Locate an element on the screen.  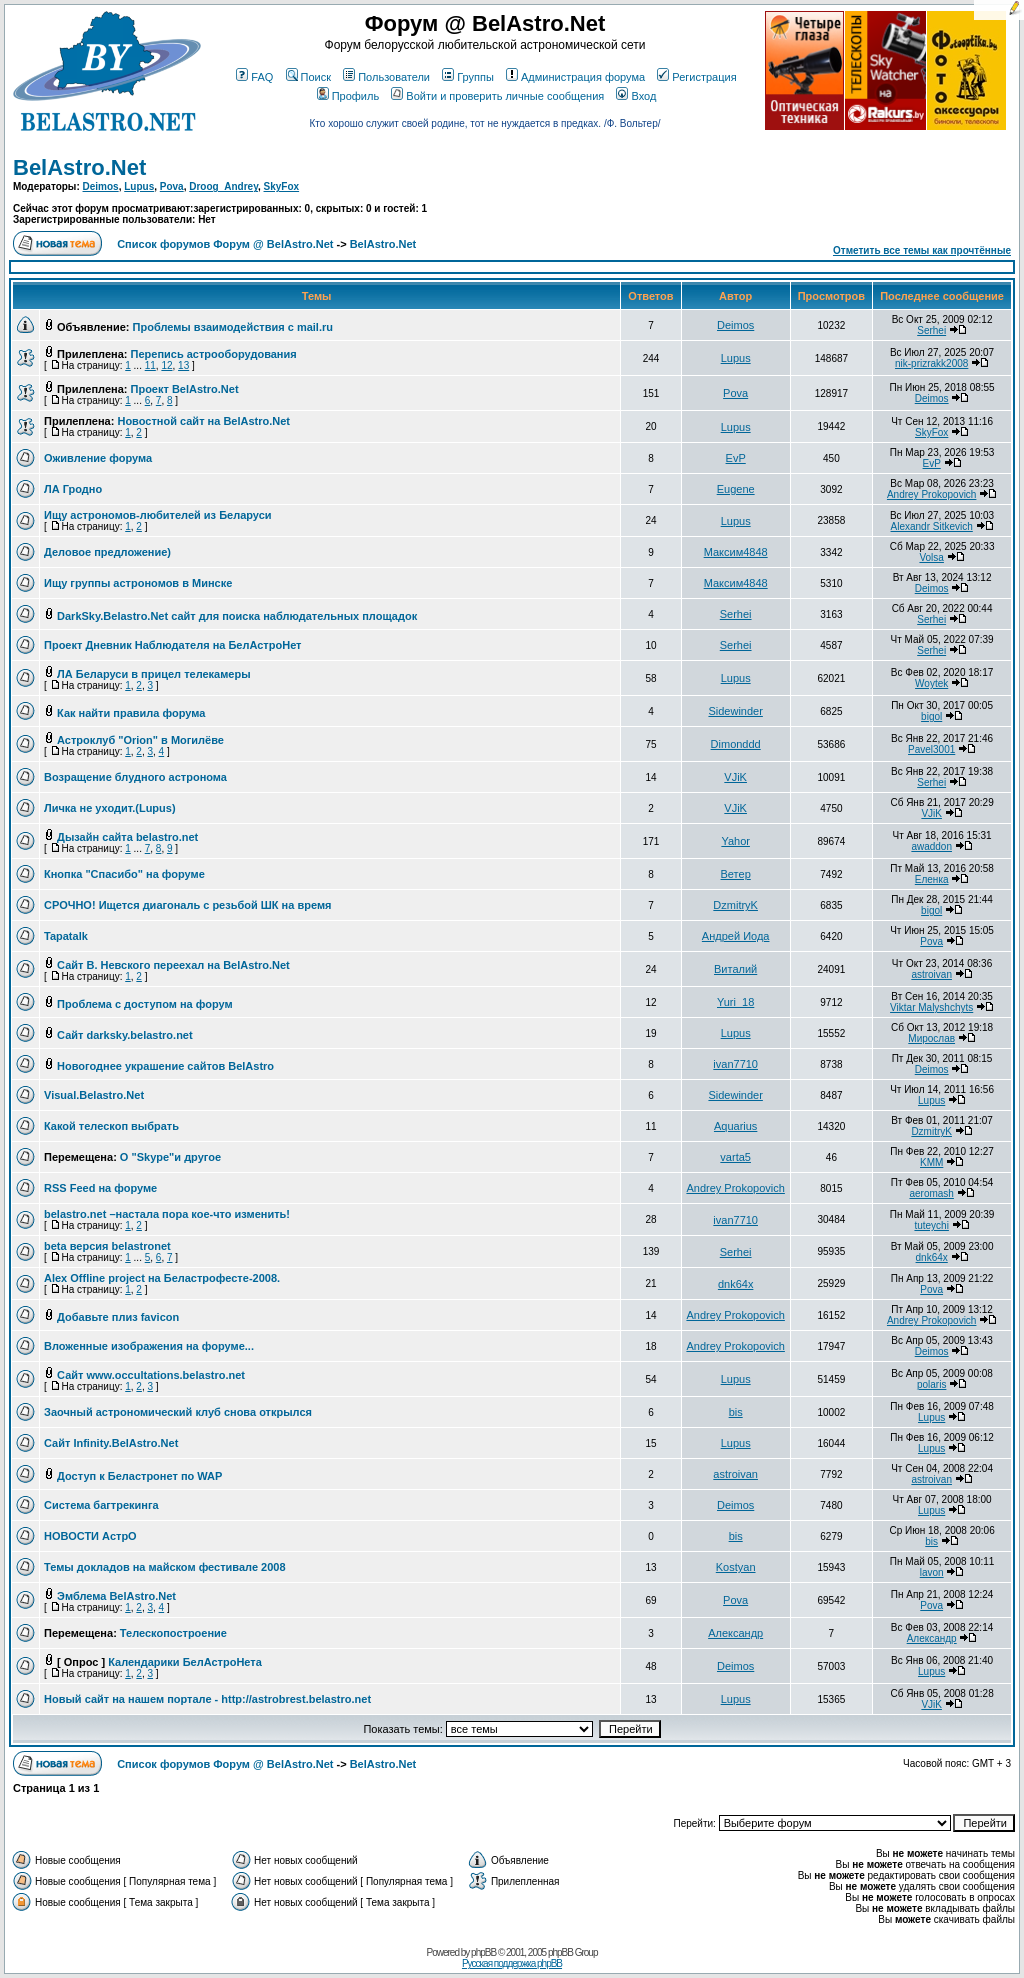
Астроклуб "Orion" в Могилёве is located at coordinates (140, 740).